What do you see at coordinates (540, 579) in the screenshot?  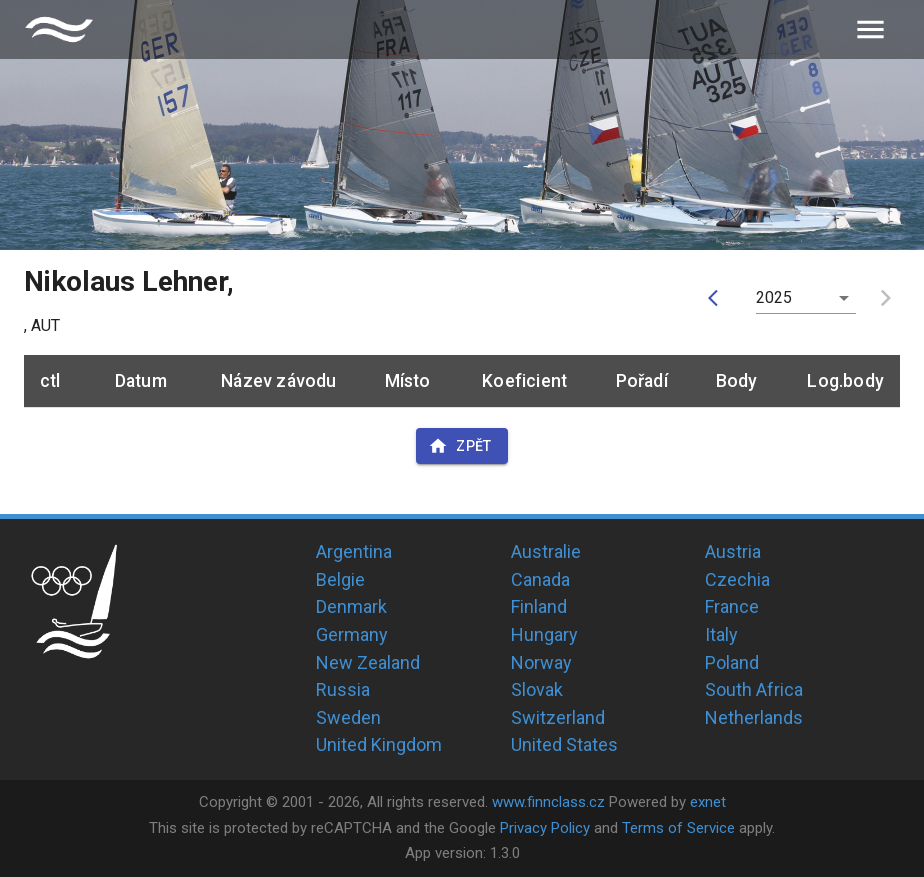 I see `Canada` at bounding box center [540, 579].